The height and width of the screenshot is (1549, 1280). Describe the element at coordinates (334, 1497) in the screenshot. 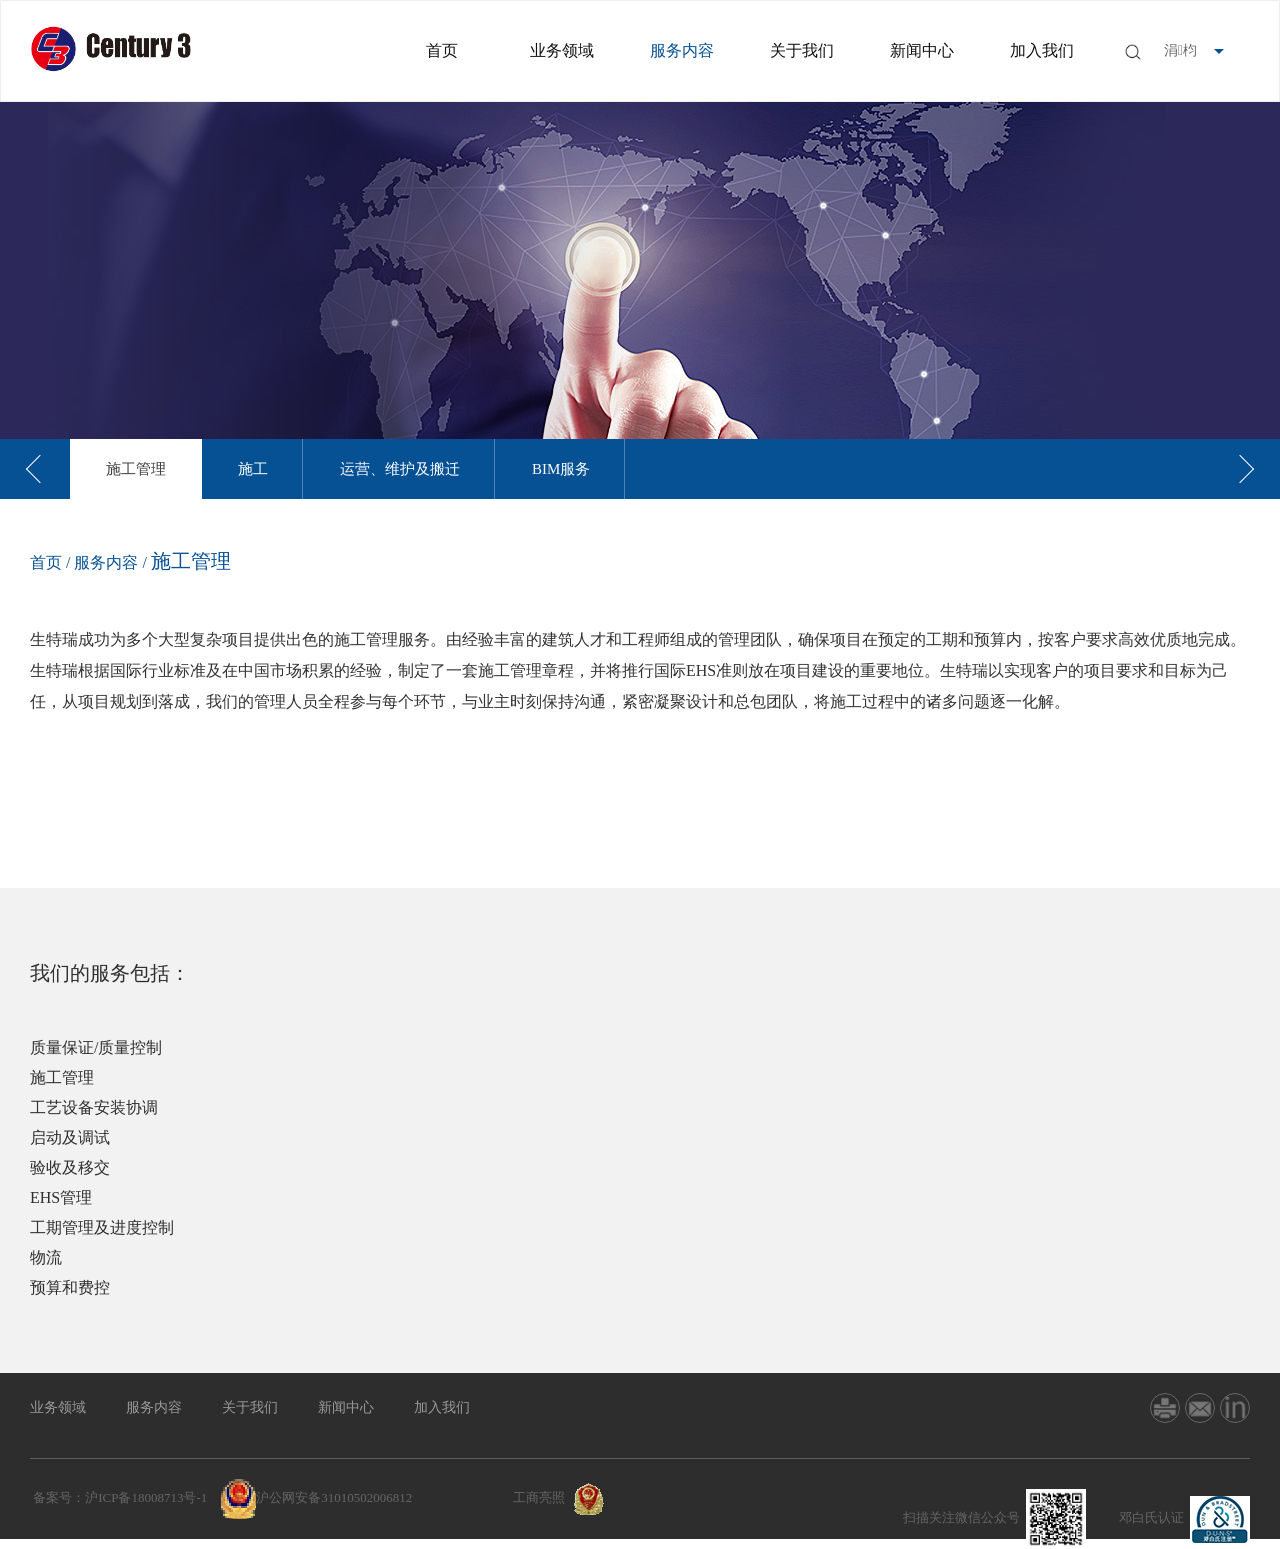

I see `沪公网安备31010502006812` at that location.